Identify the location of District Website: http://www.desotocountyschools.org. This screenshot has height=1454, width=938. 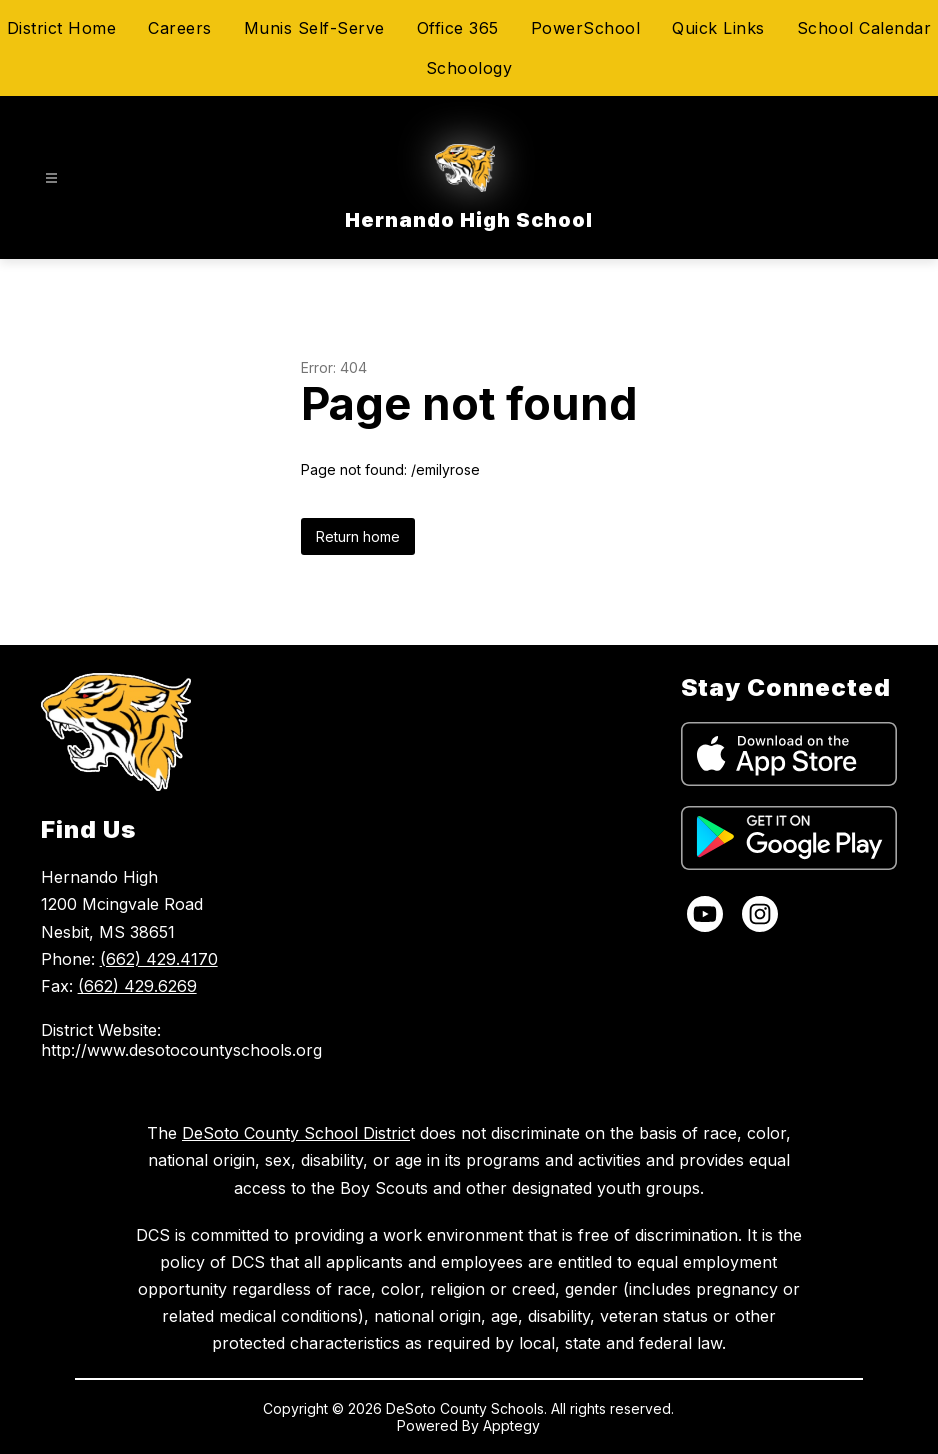
(181, 1040).